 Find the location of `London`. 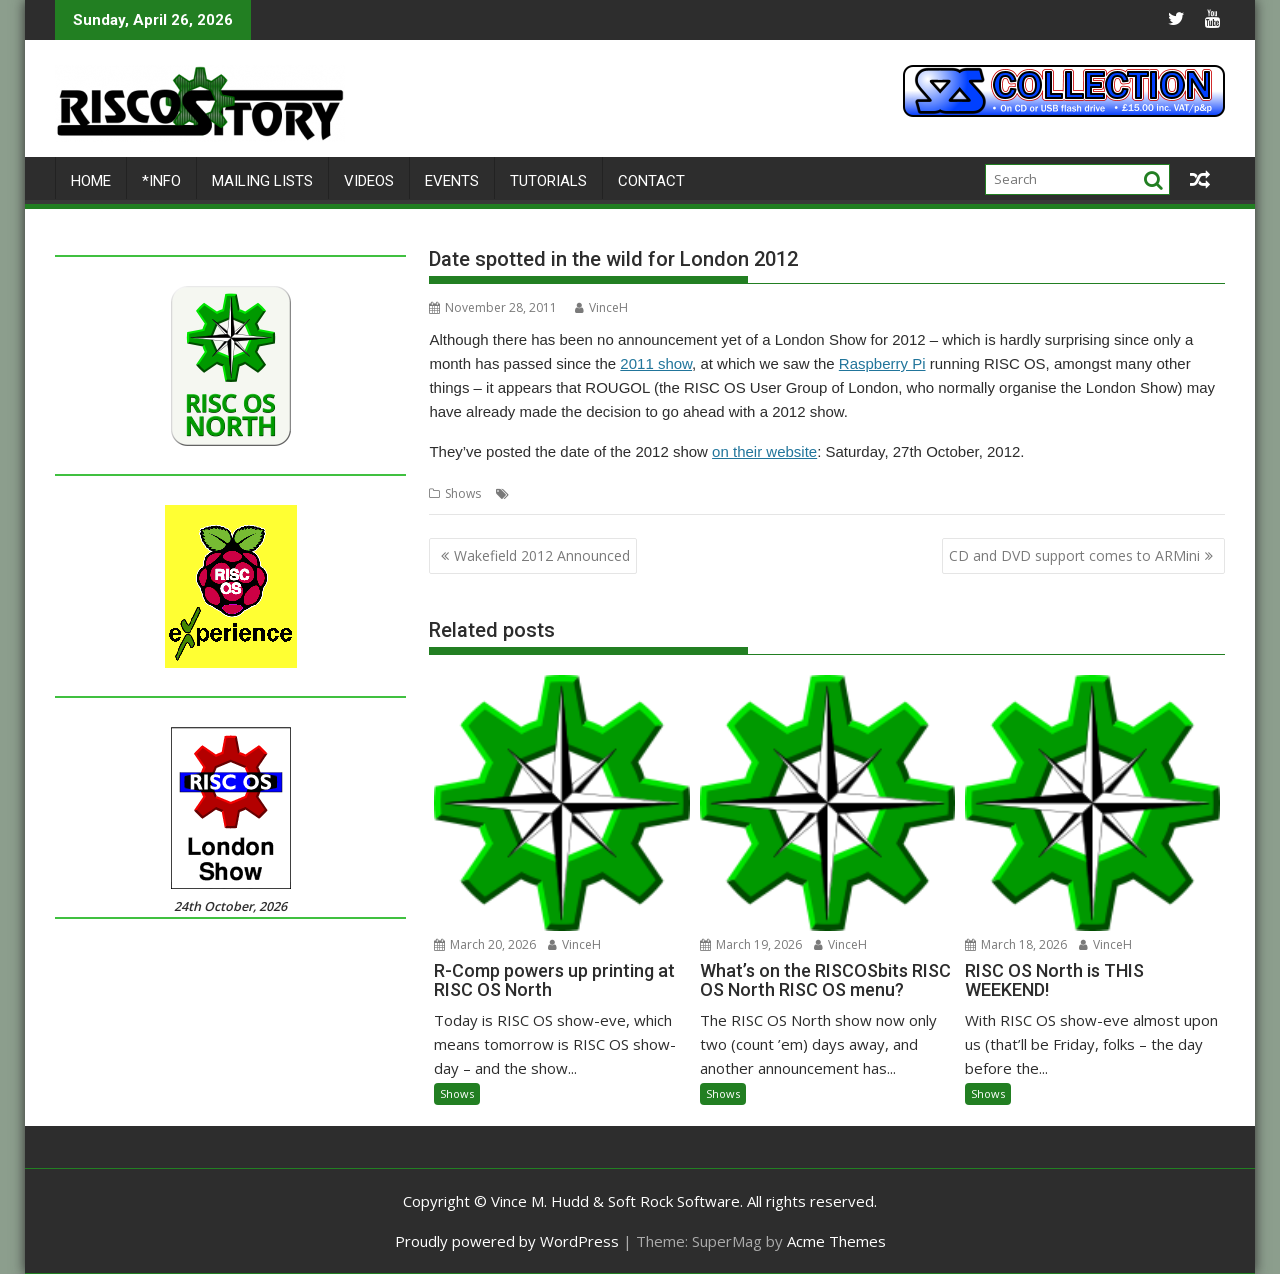

London is located at coordinates (536, 493).